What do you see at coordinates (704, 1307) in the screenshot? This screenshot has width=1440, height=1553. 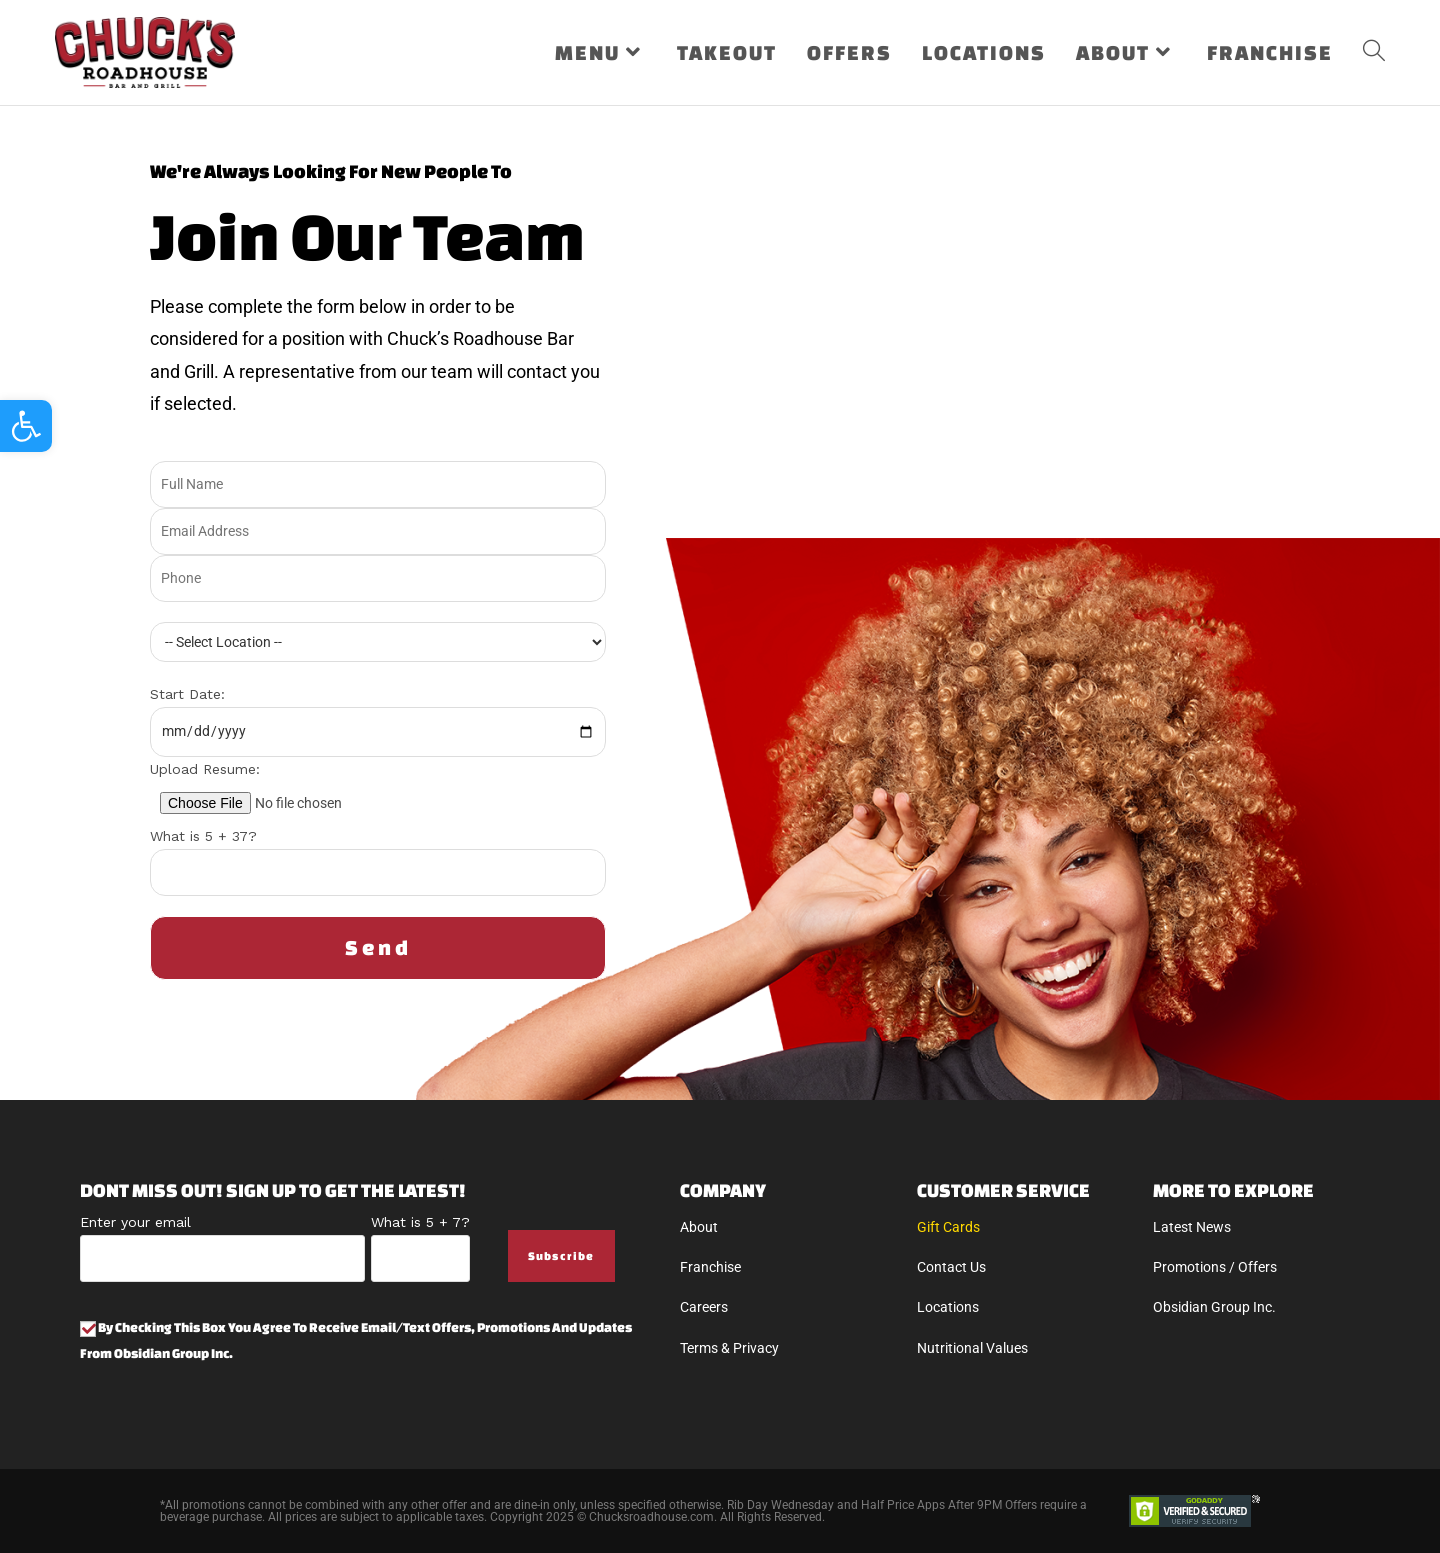 I see `Careers` at bounding box center [704, 1307].